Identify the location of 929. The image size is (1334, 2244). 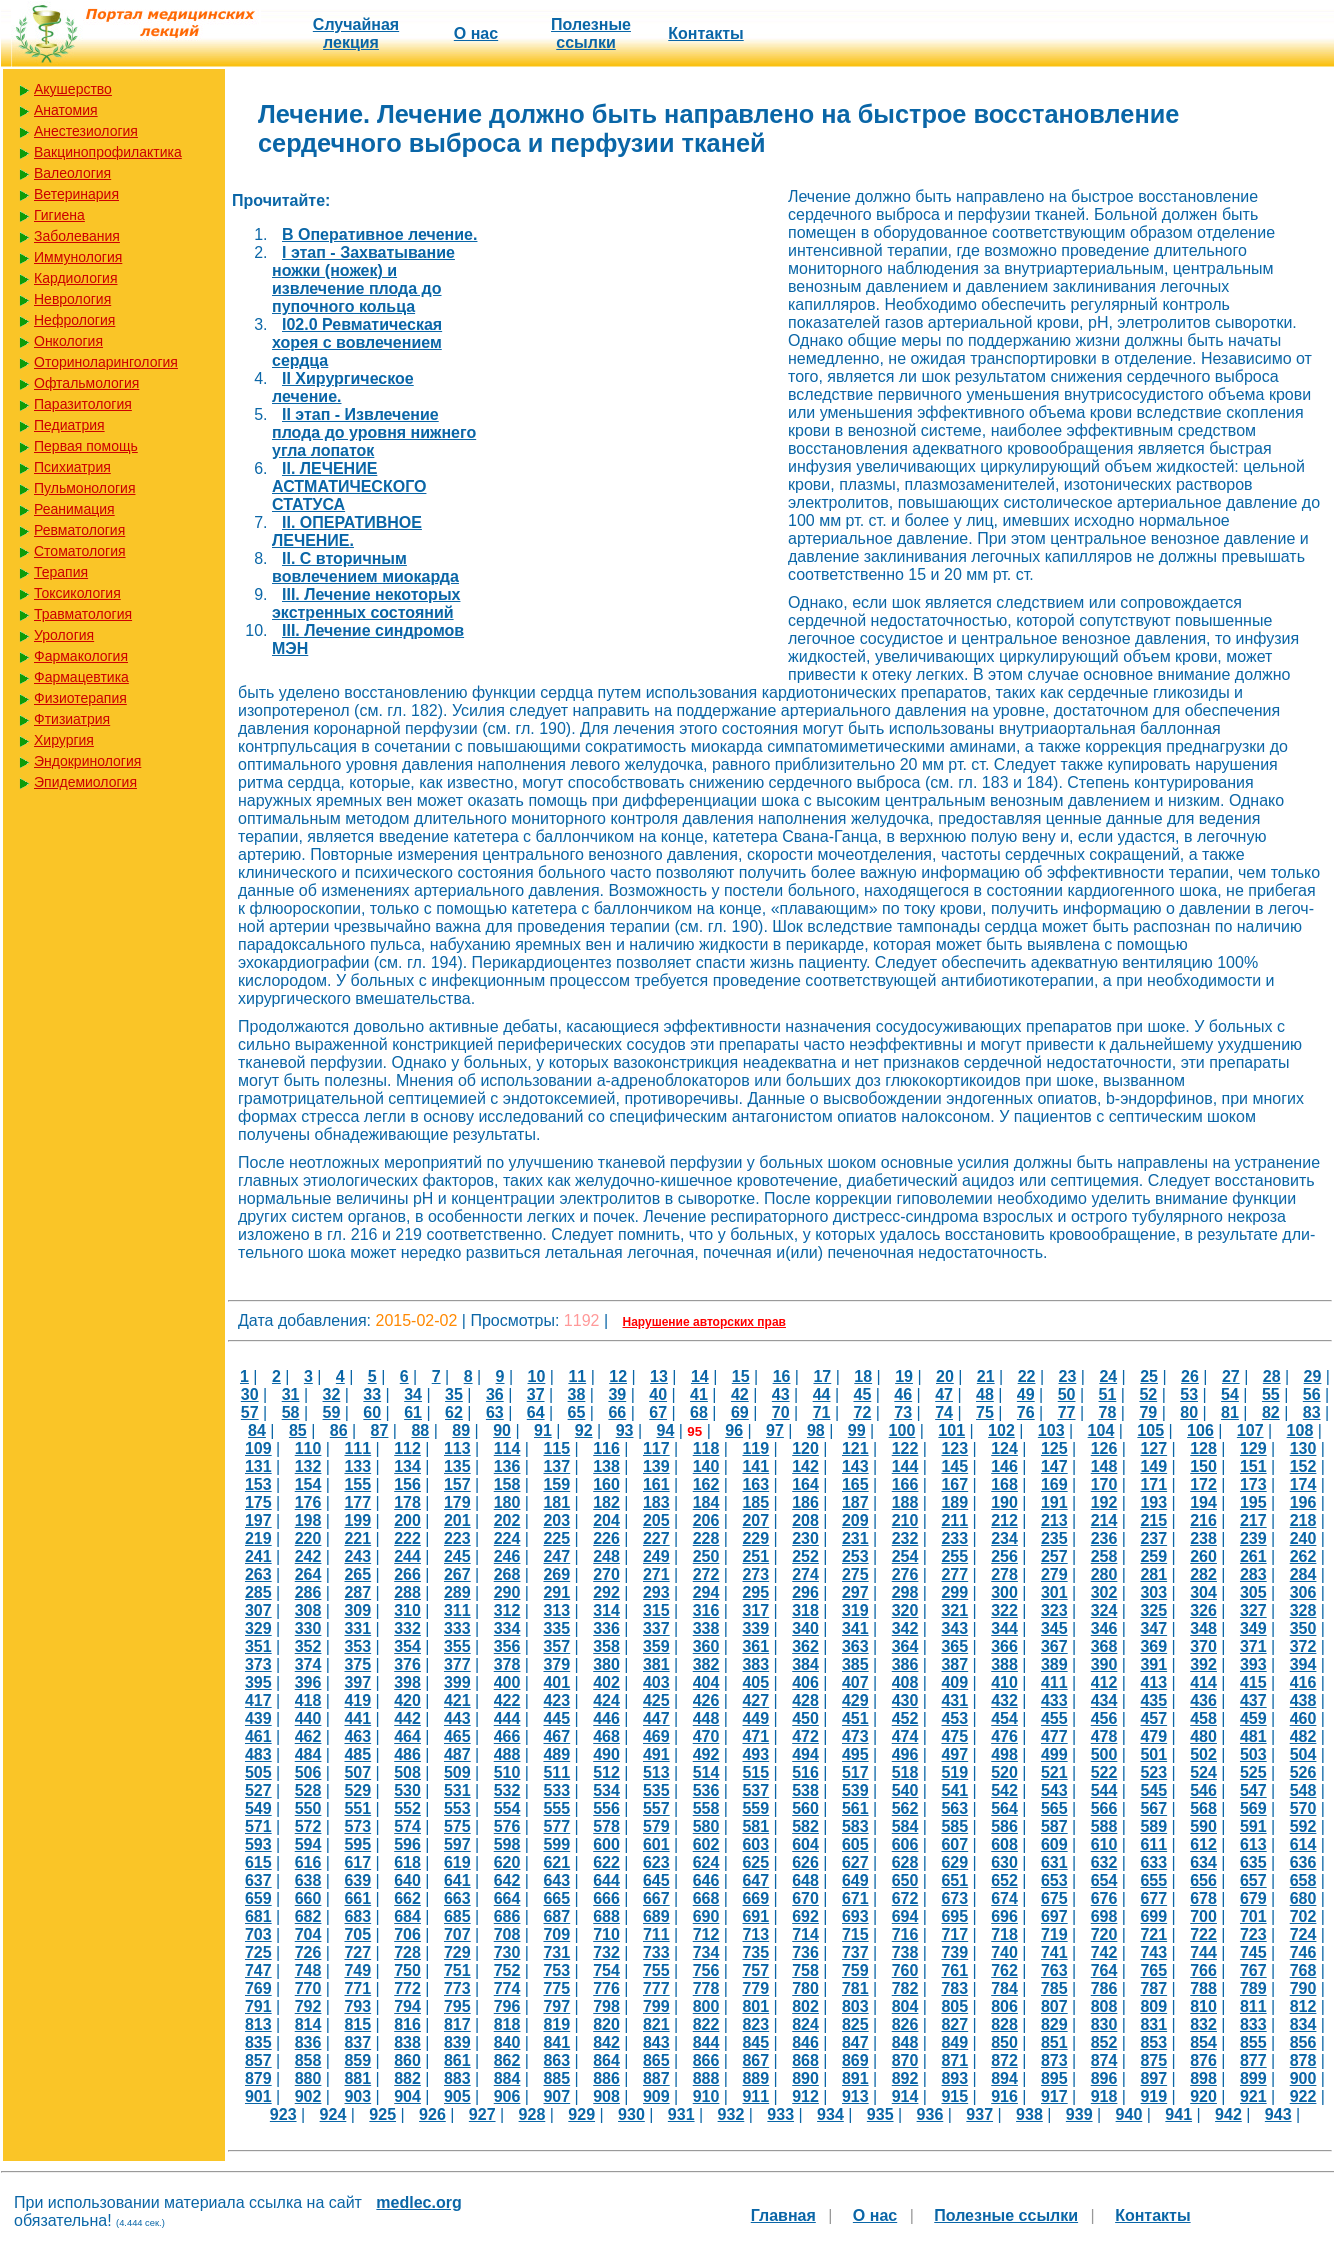
(581, 2114).